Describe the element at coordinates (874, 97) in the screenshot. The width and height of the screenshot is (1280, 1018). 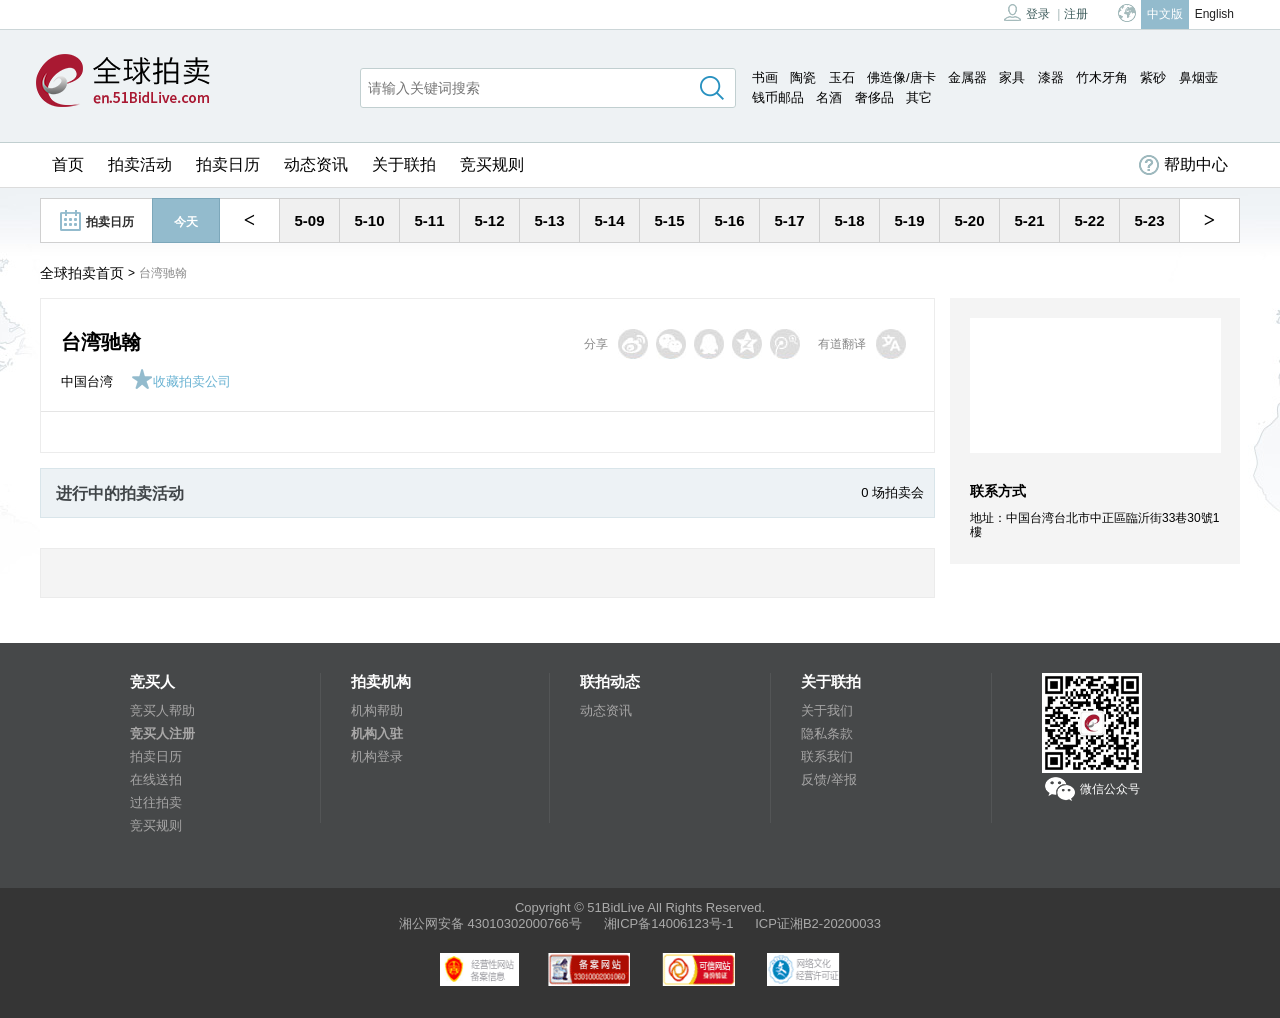
I see `奢侈品` at that location.